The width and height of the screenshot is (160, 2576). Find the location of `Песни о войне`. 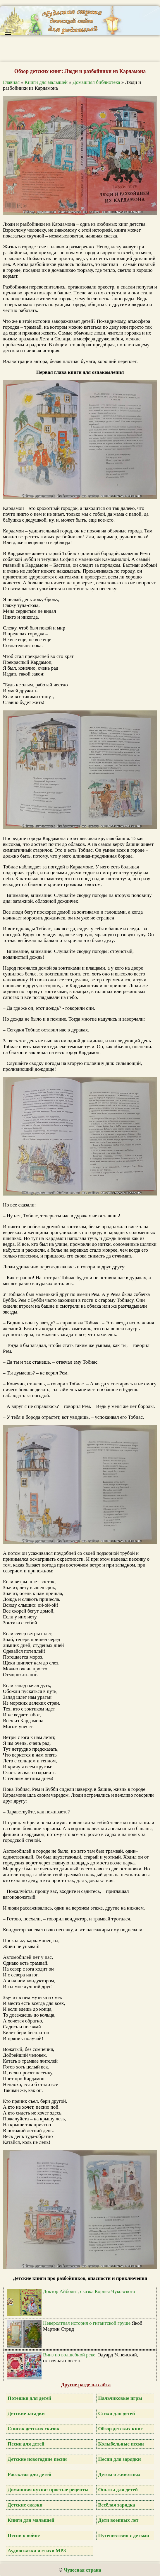

Песни о войне is located at coordinates (24, 2535).